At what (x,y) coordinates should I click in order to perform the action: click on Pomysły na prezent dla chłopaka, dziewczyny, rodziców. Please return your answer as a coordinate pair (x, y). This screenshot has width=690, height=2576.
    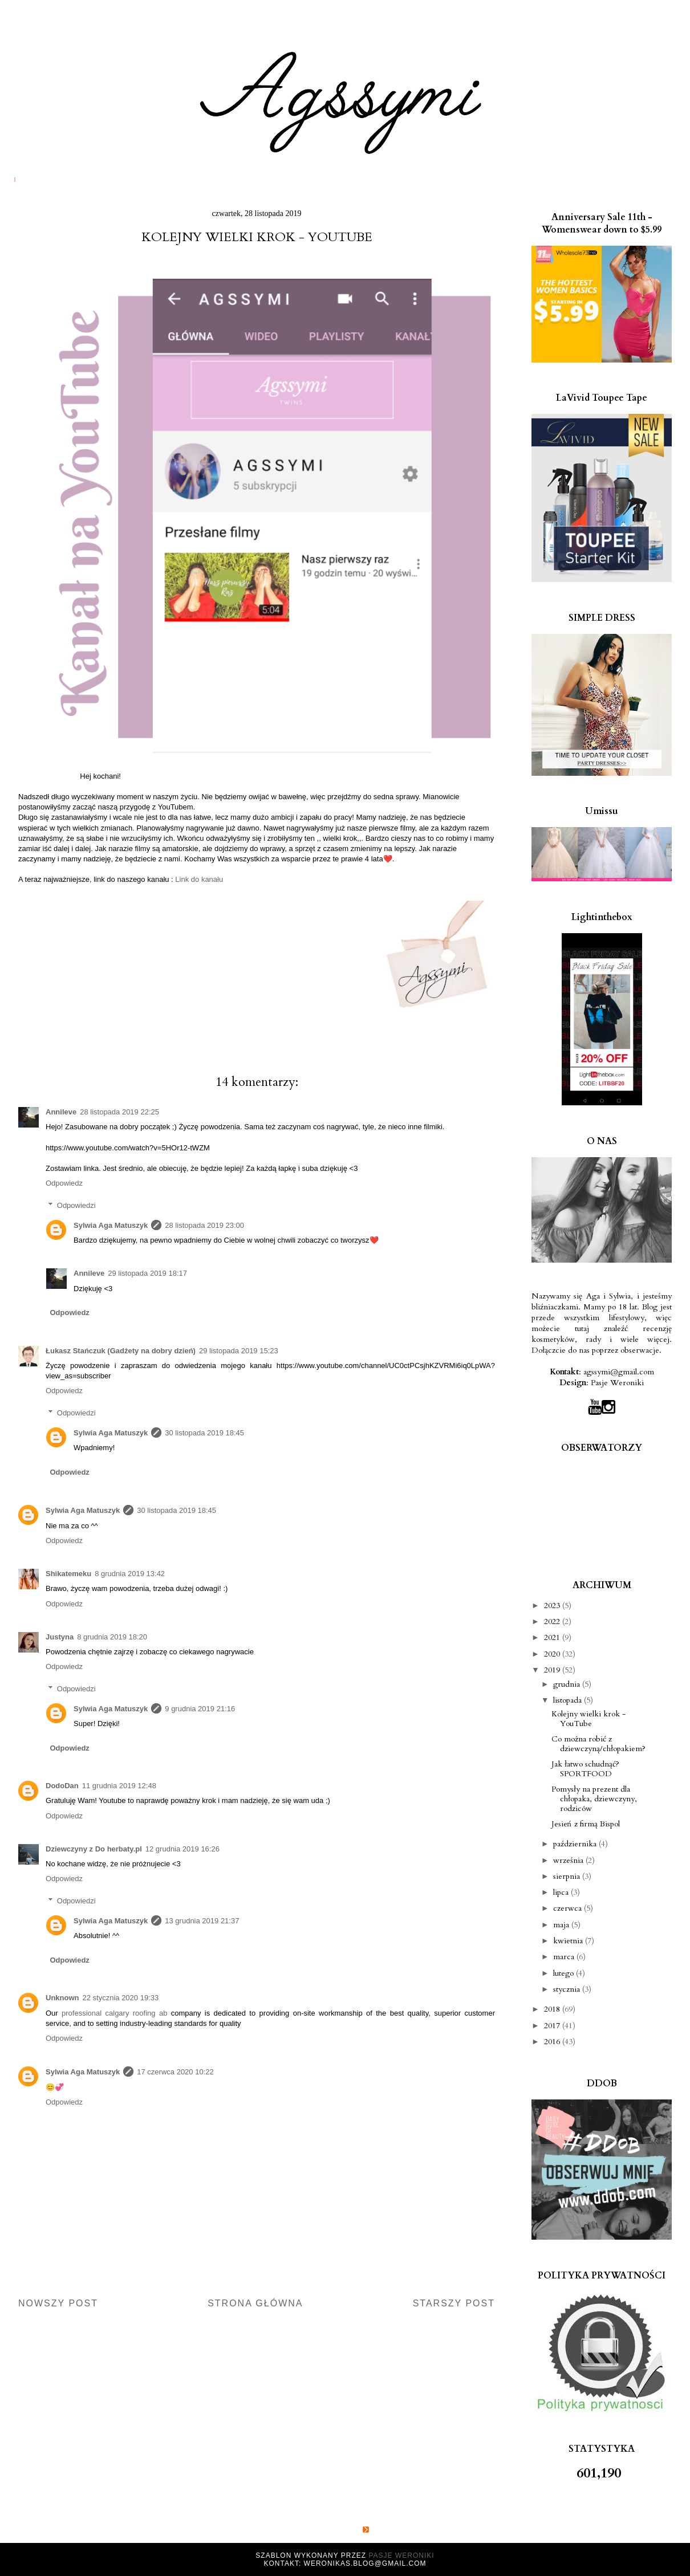
    Looking at the image, I should click on (594, 1799).